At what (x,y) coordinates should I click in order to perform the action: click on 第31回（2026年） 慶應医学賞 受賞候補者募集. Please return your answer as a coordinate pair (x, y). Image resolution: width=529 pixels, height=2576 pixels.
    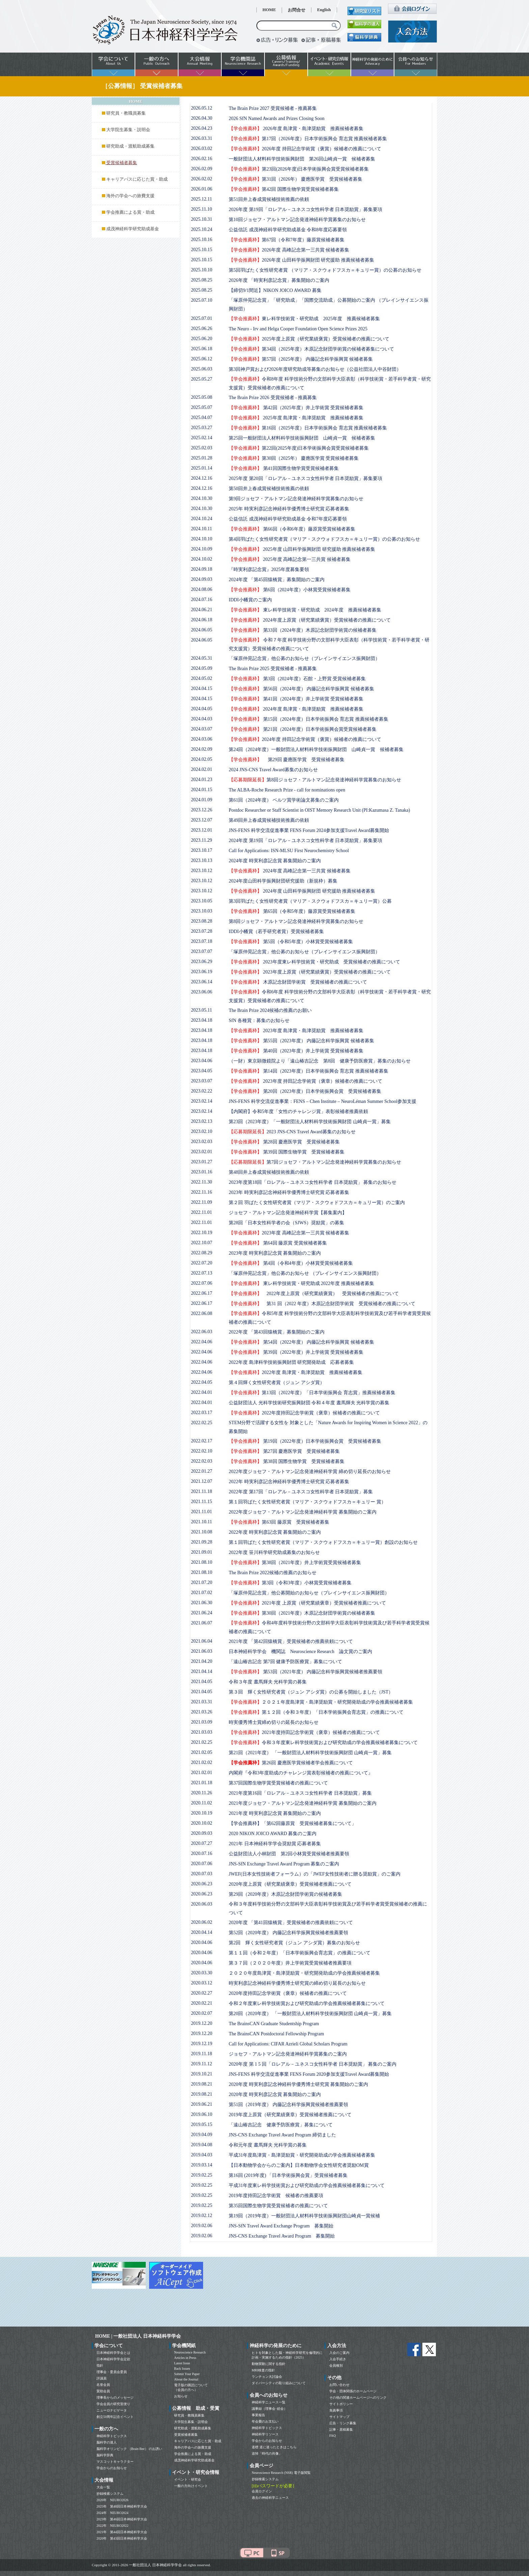
    Looking at the image, I should click on (295, 179).